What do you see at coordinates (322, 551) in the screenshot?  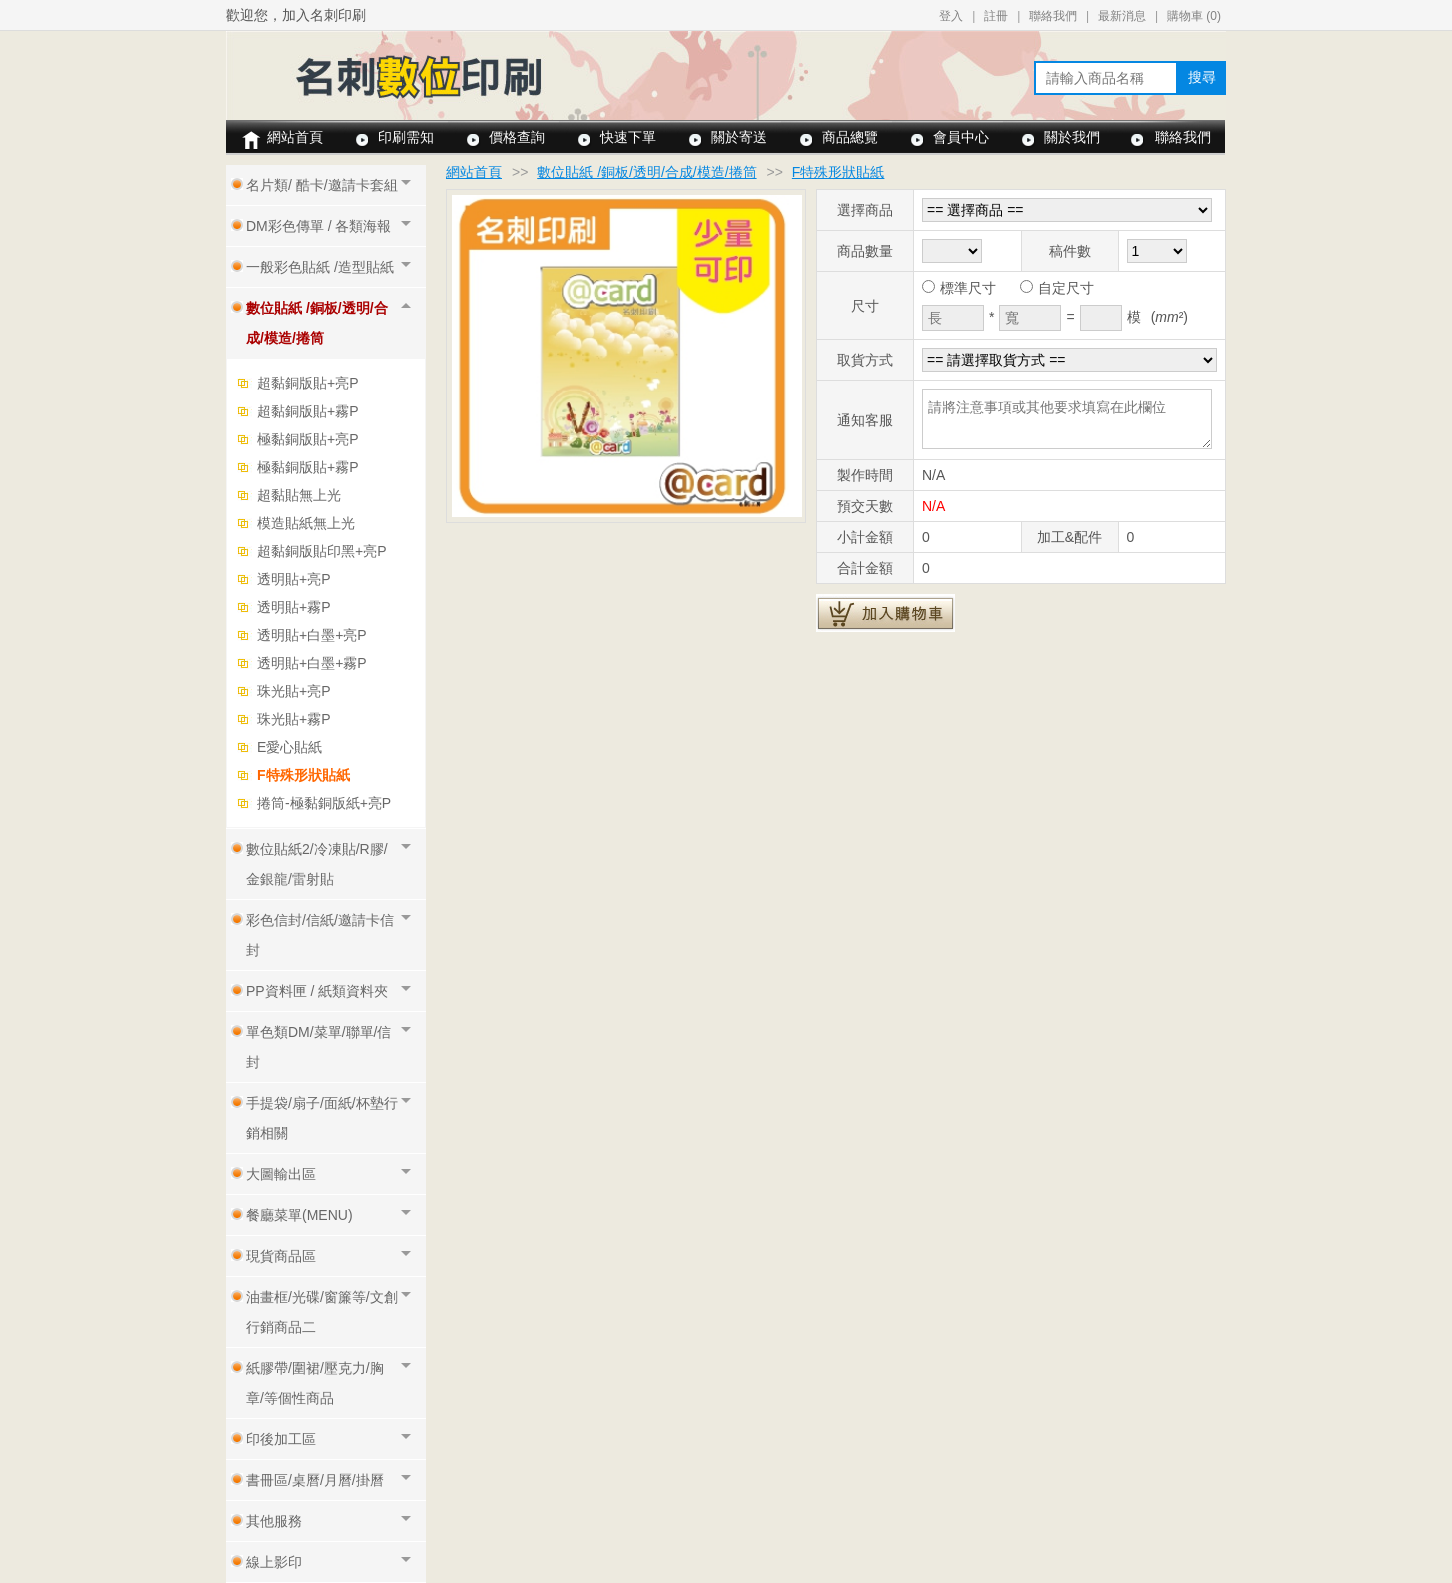 I see `超黏銅版貼印黑+亮P` at bounding box center [322, 551].